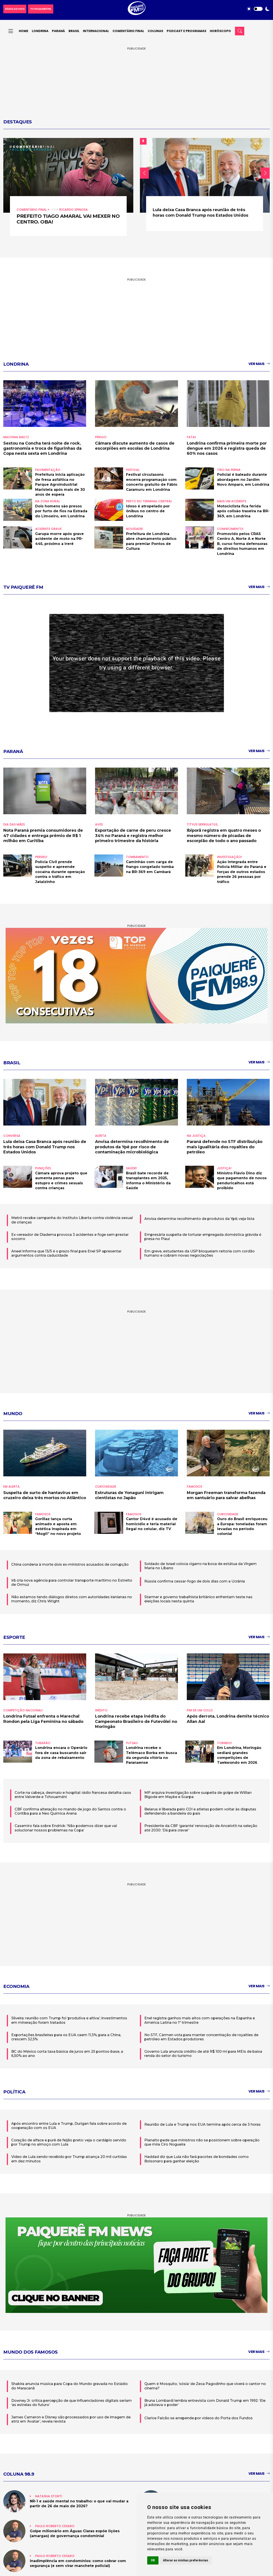 The image size is (273, 2576). I want to click on Rússia confirma cessar-fogo de dois dias com a Ucrânia, so click(194, 1581).